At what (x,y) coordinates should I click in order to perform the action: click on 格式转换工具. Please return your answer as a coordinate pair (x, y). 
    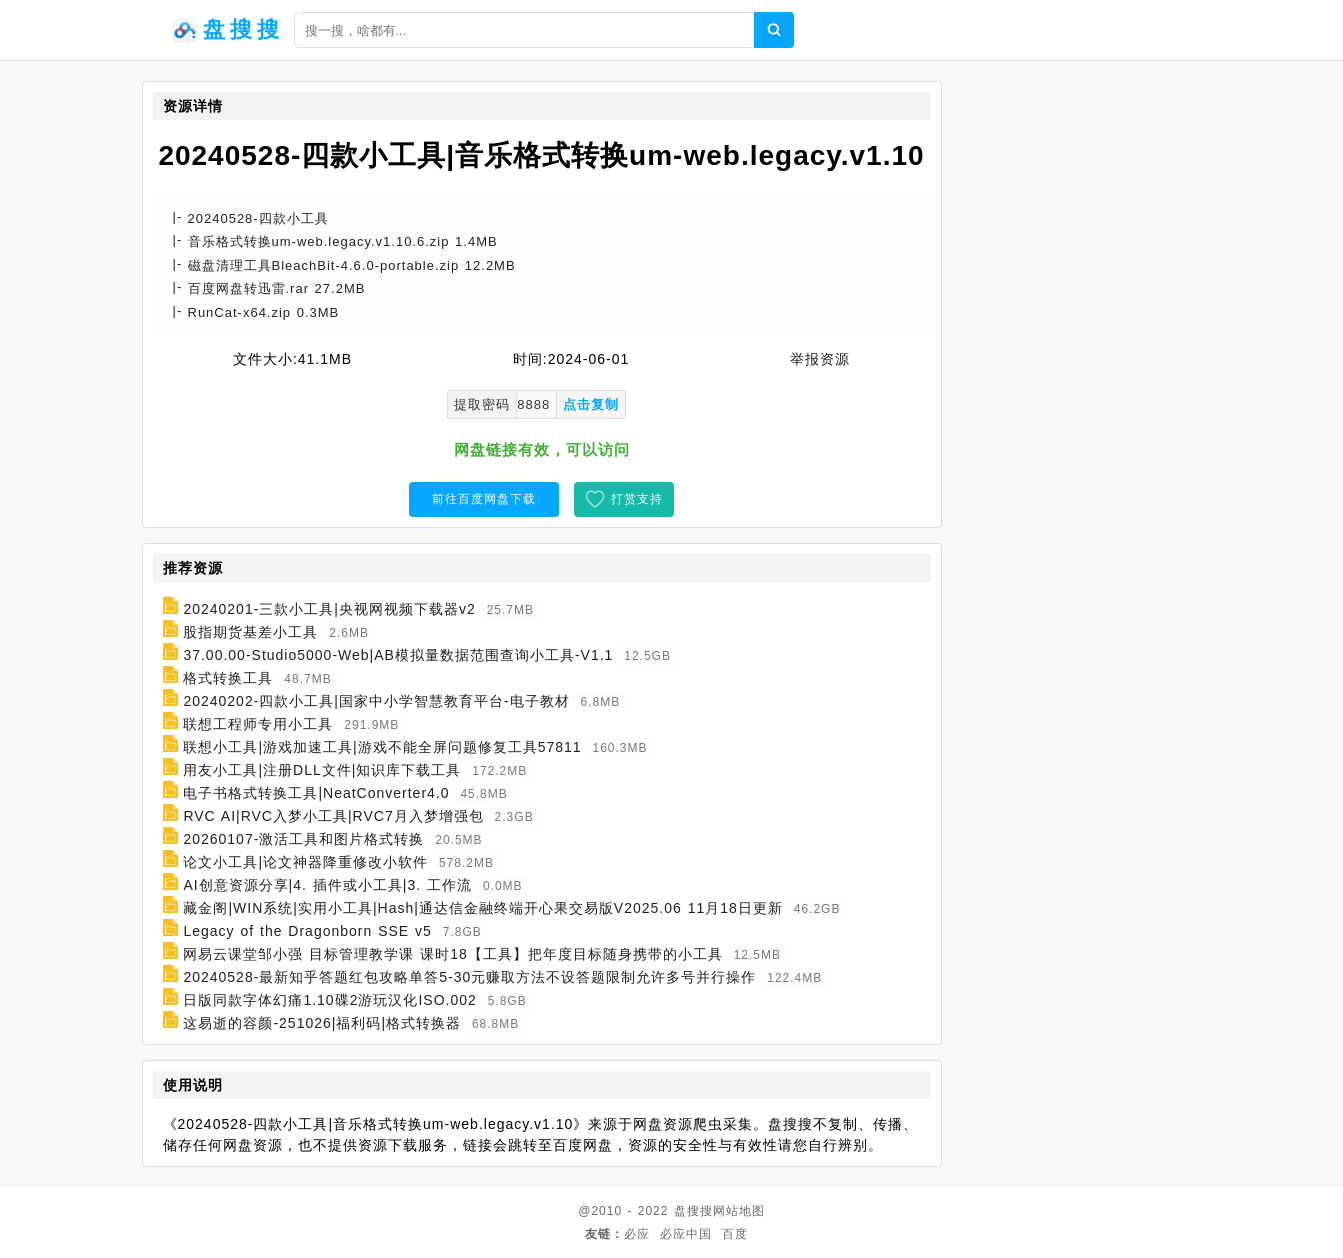
    Looking at the image, I should click on (228, 678).